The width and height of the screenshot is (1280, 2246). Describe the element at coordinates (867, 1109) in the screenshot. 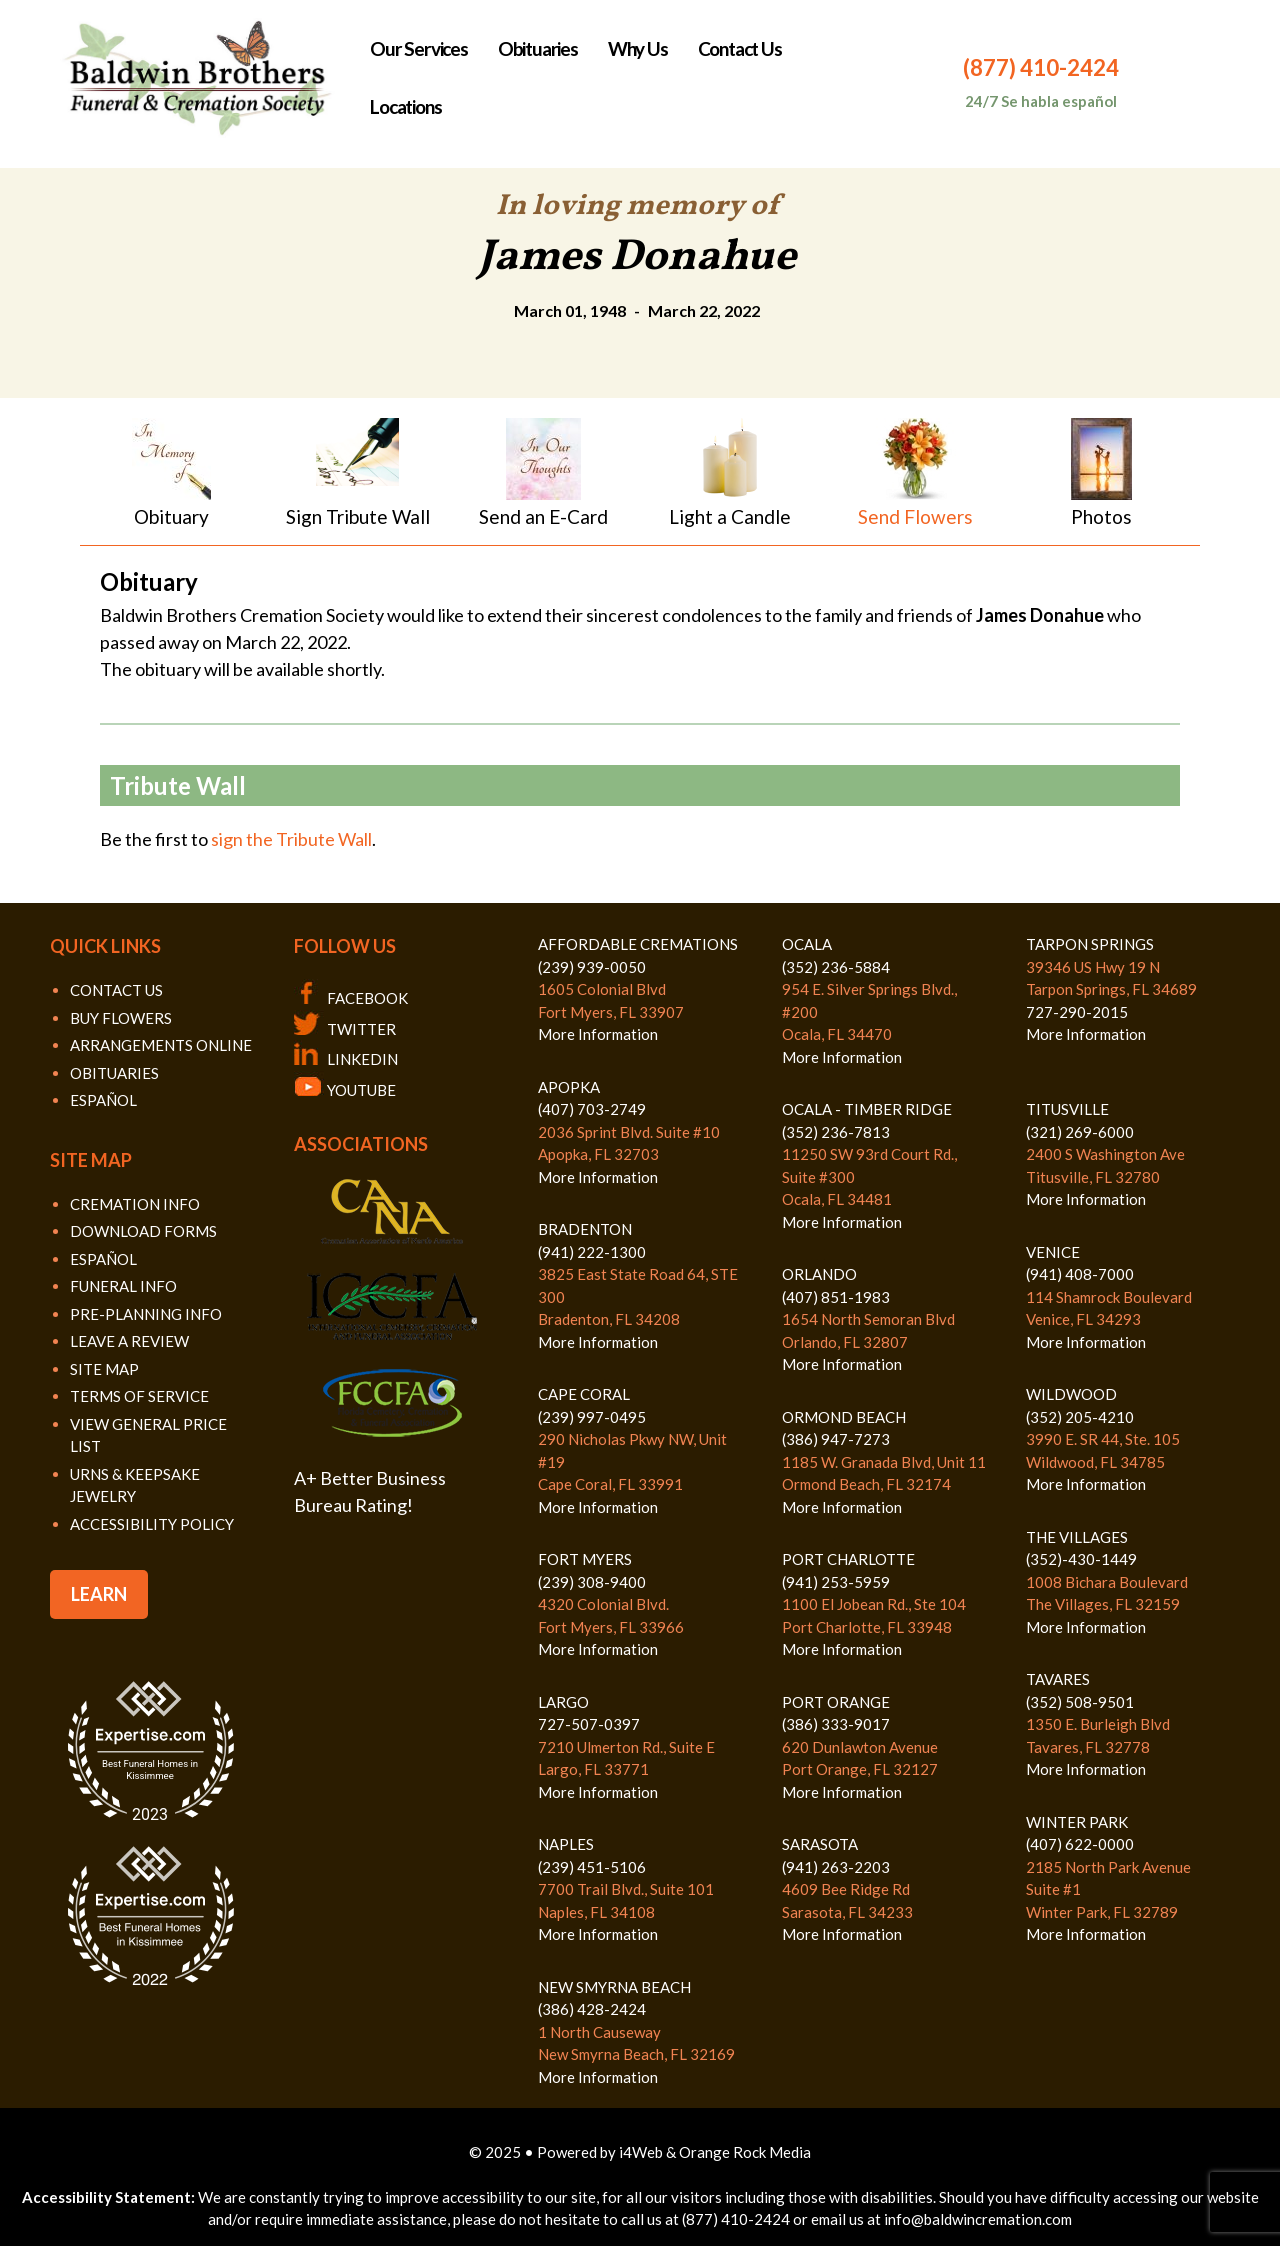

I see `OCALA - TIMBER RIDGE` at that location.